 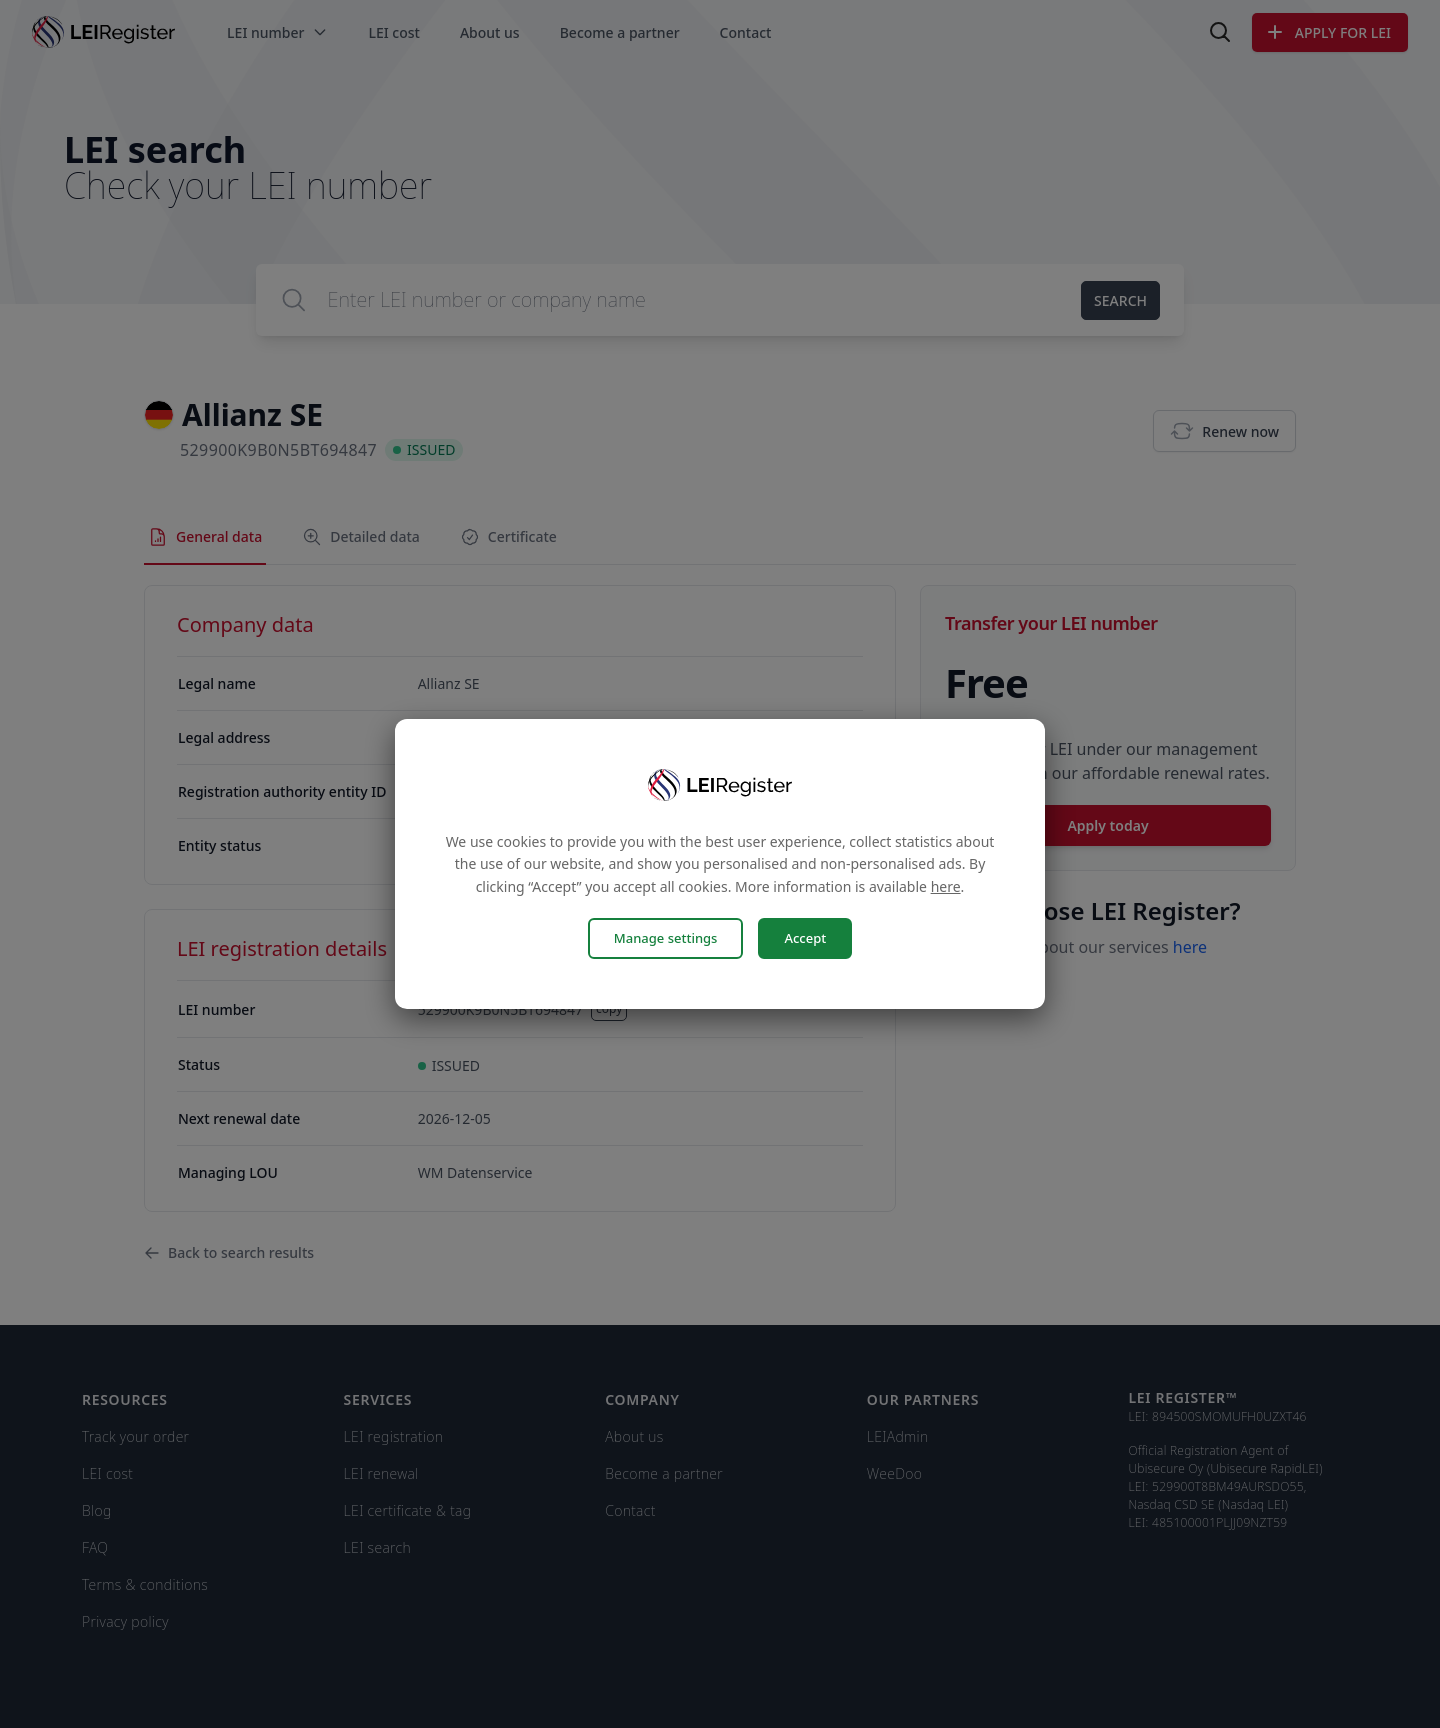 What do you see at coordinates (805, 938) in the screenshot?
I see `Accept` at bounding box center [805, 938].